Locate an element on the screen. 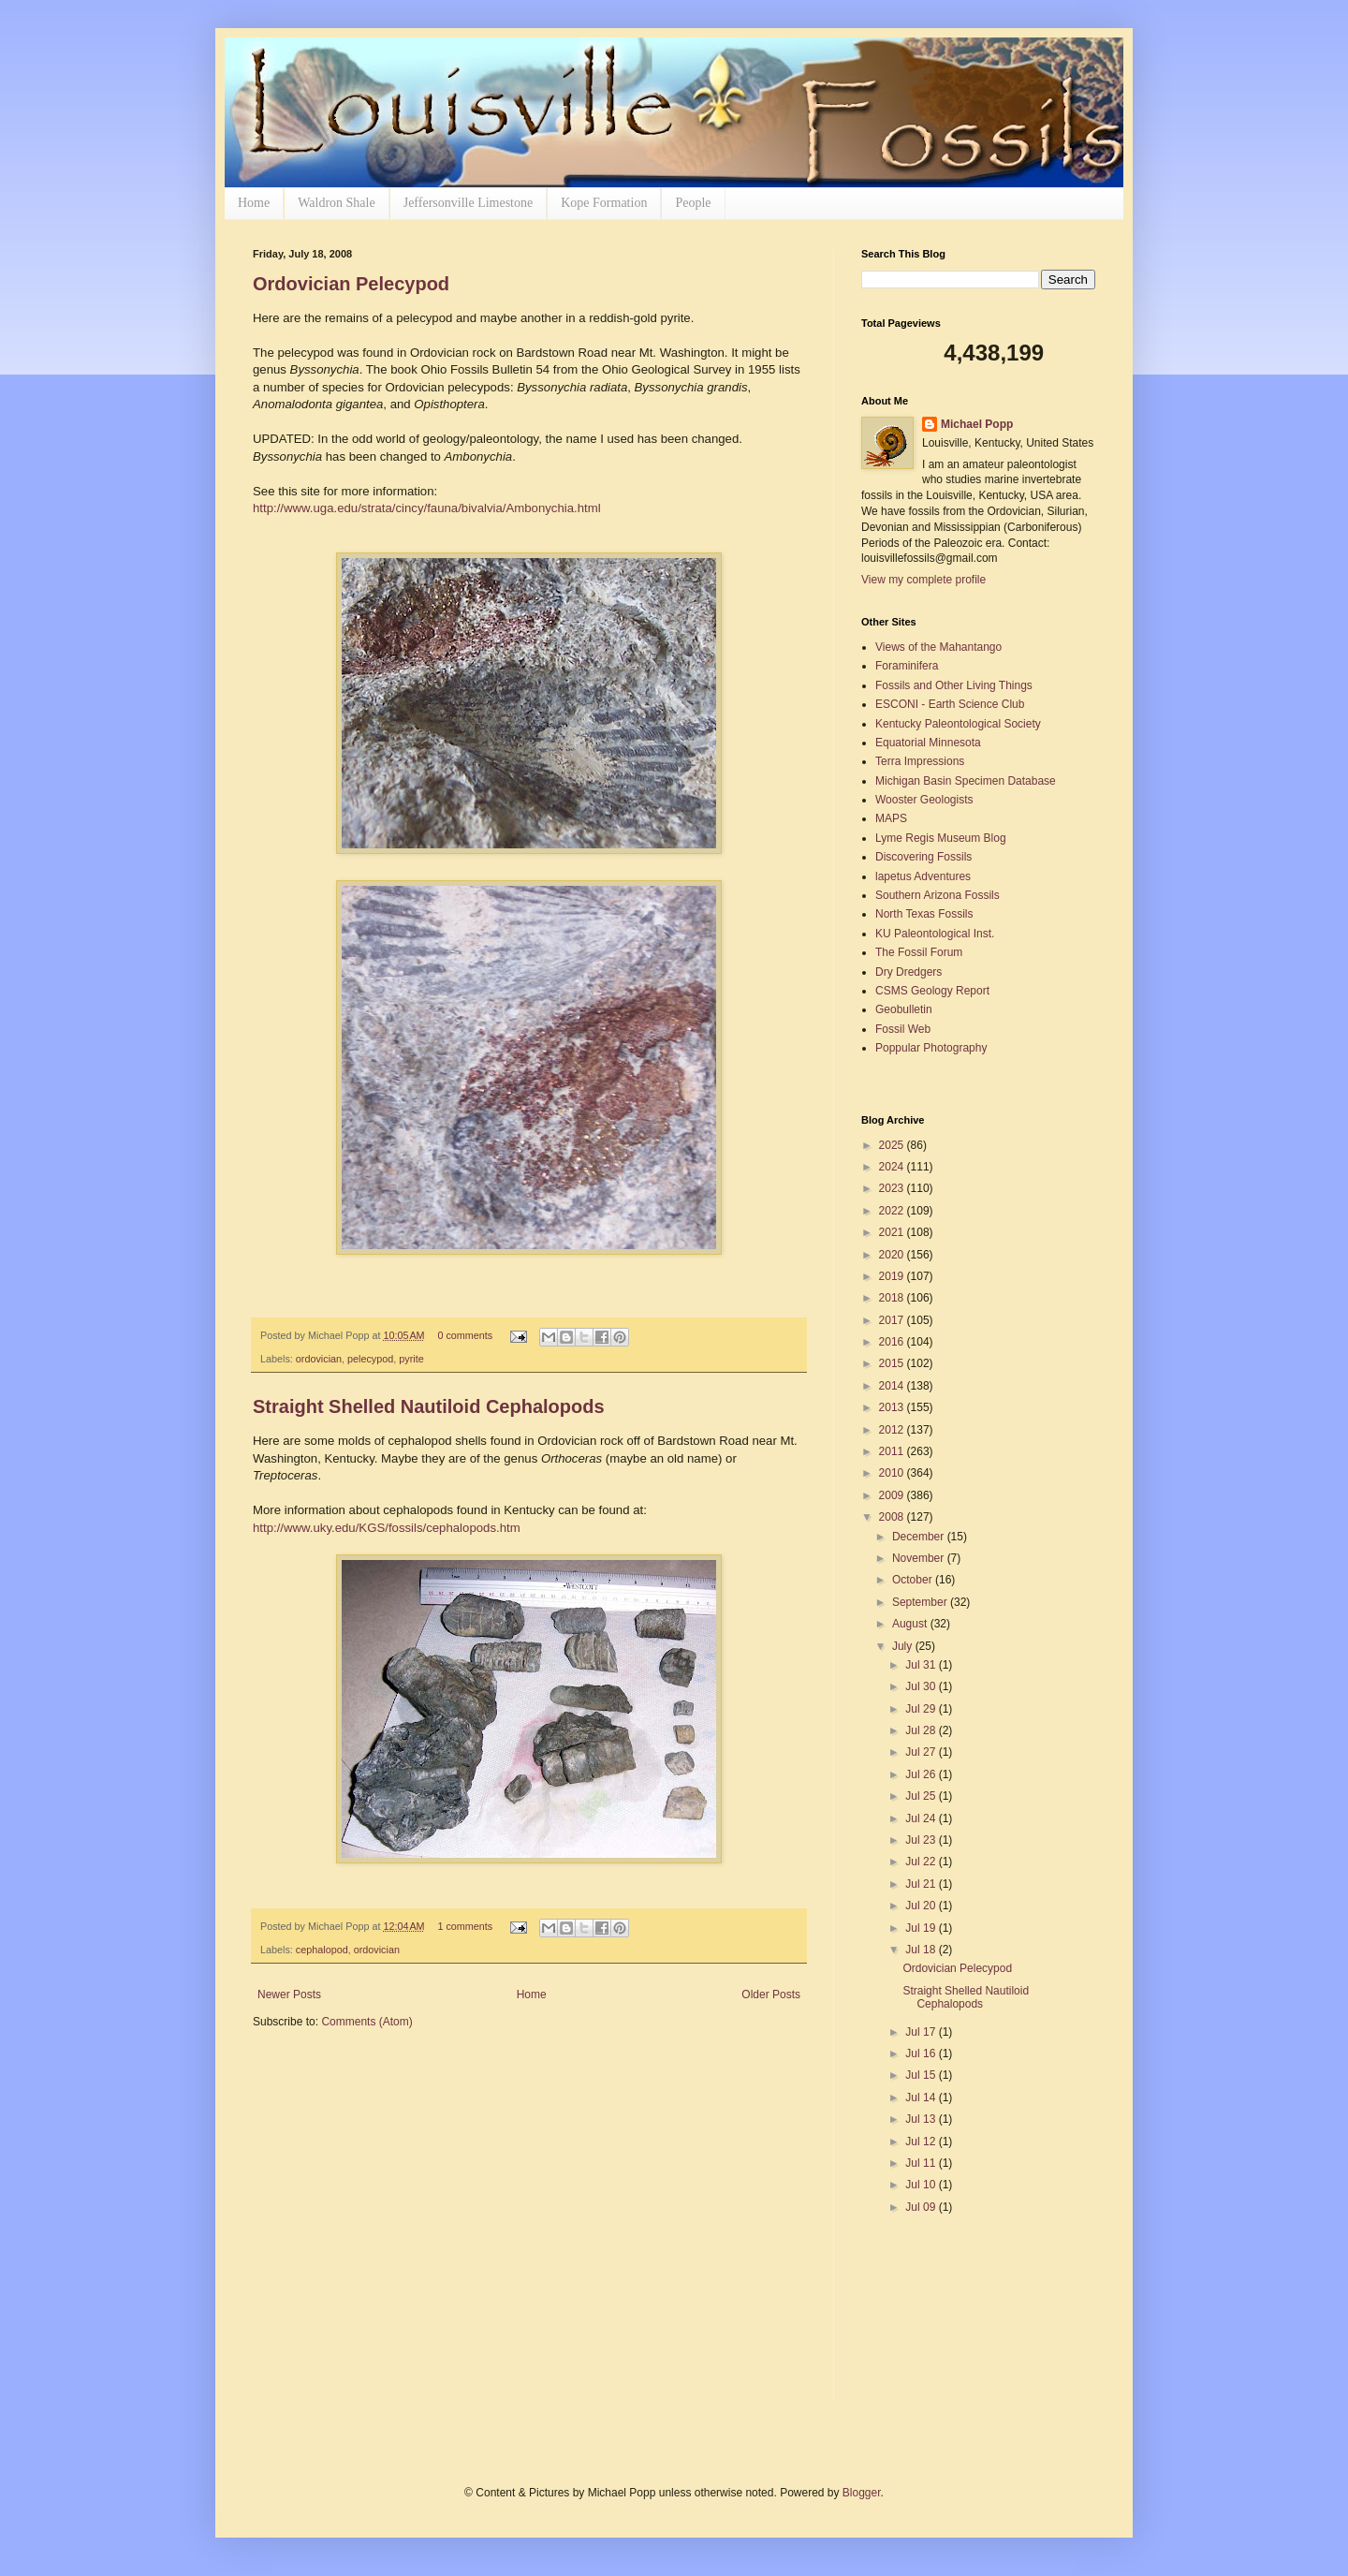 Image resolution: width=1348 pixels, height=2576 pixels. Jul 15 is located at coordinates (921, 2075).